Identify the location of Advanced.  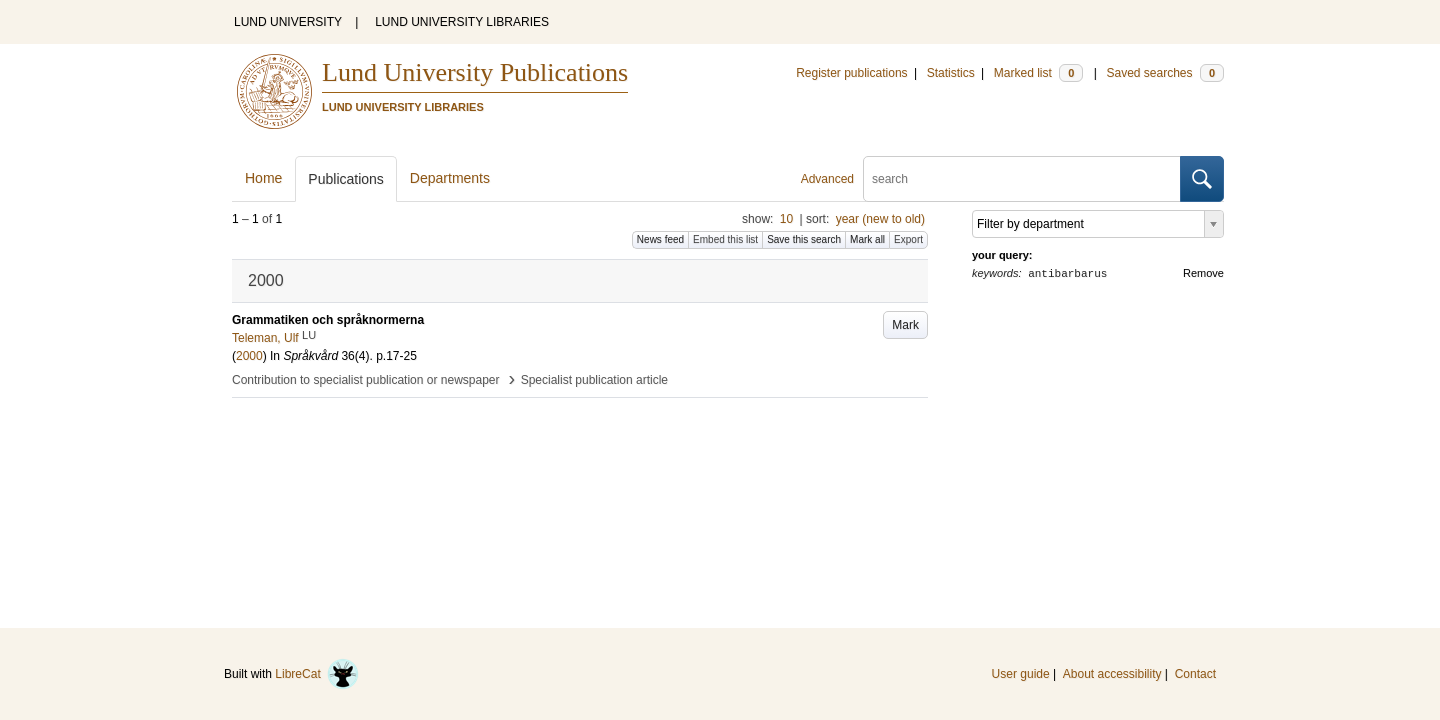
(827, 179).